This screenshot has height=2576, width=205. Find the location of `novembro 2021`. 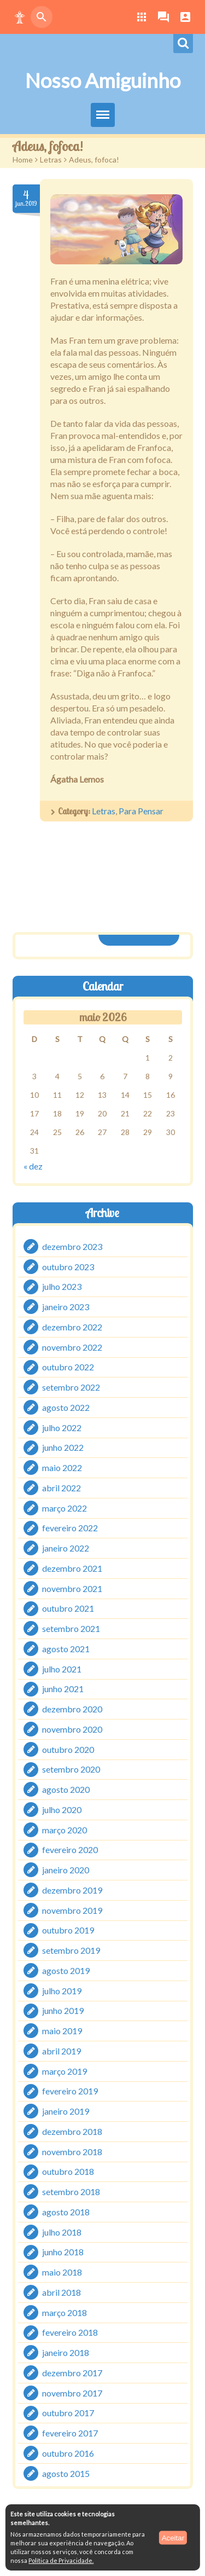

novembro 2021 is located at coordinates (72, 1588).